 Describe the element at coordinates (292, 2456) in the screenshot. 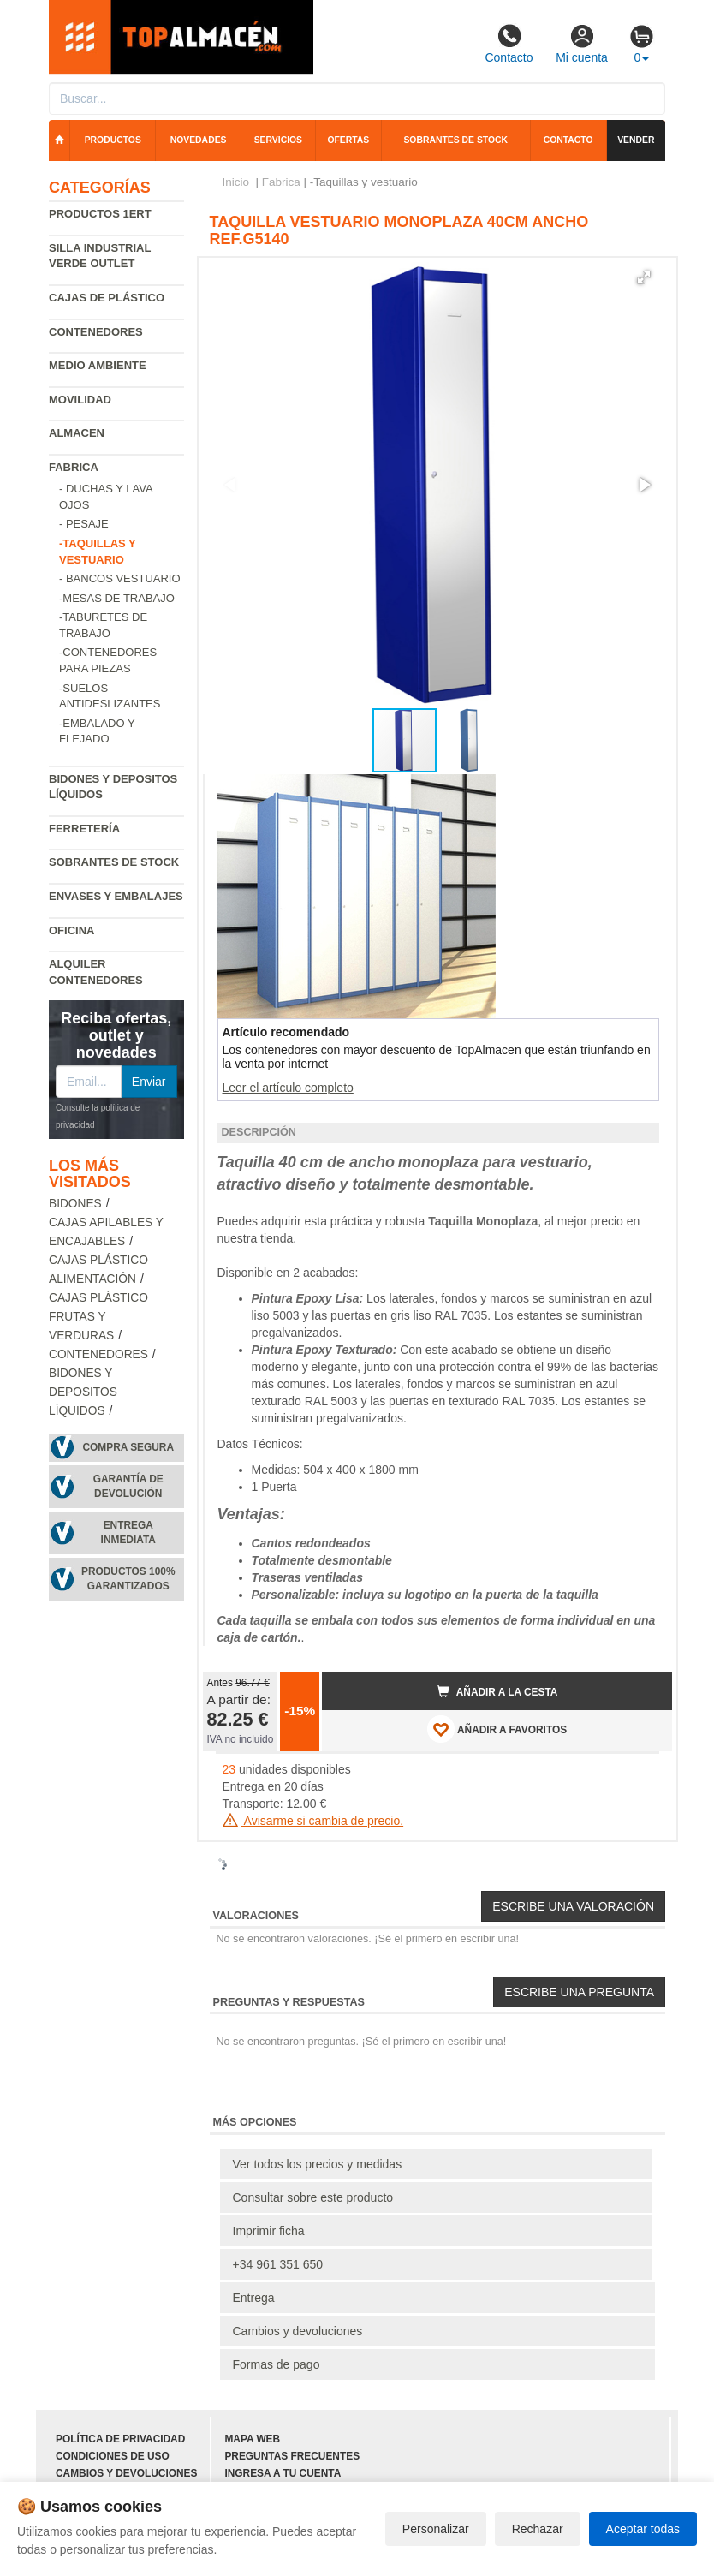

I see `Preguntas frecuentes` at that location.